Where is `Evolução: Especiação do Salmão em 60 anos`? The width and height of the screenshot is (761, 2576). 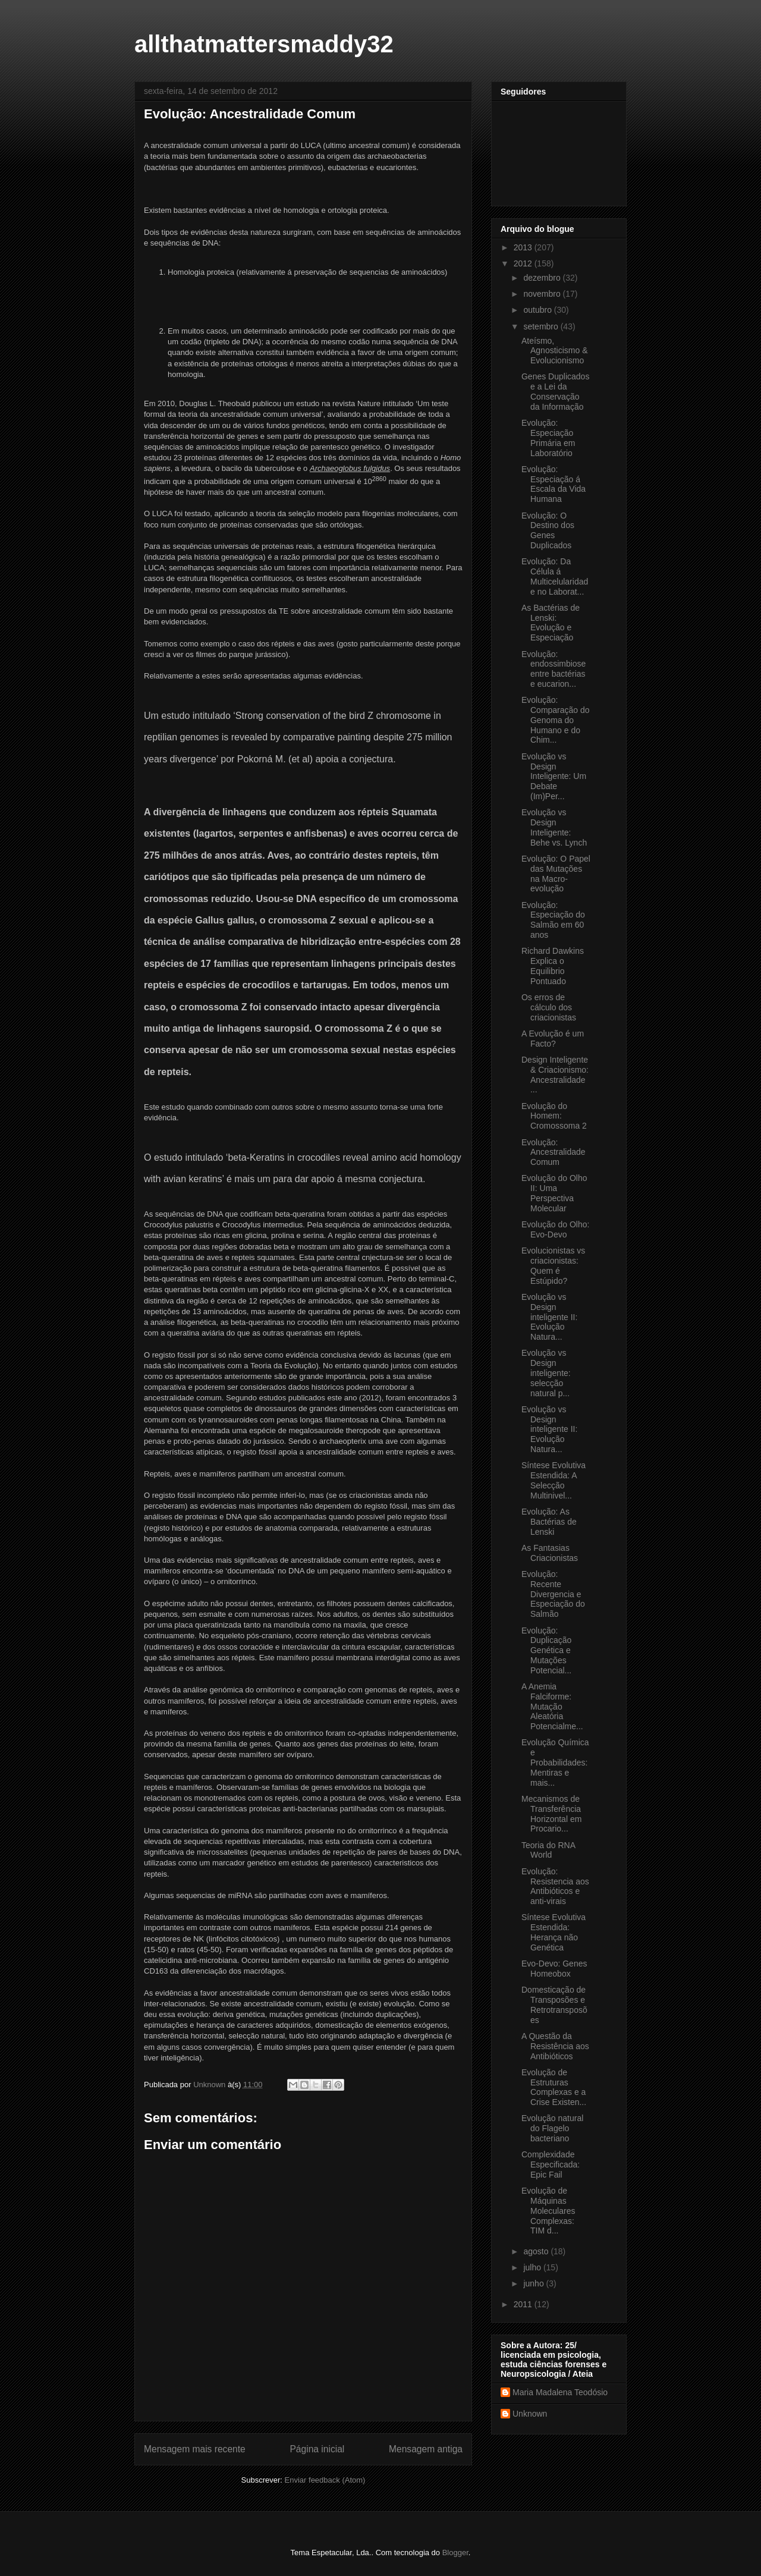
Evolução: Especiação do Salmão em 60 anos is located at coordinates (553, 920).